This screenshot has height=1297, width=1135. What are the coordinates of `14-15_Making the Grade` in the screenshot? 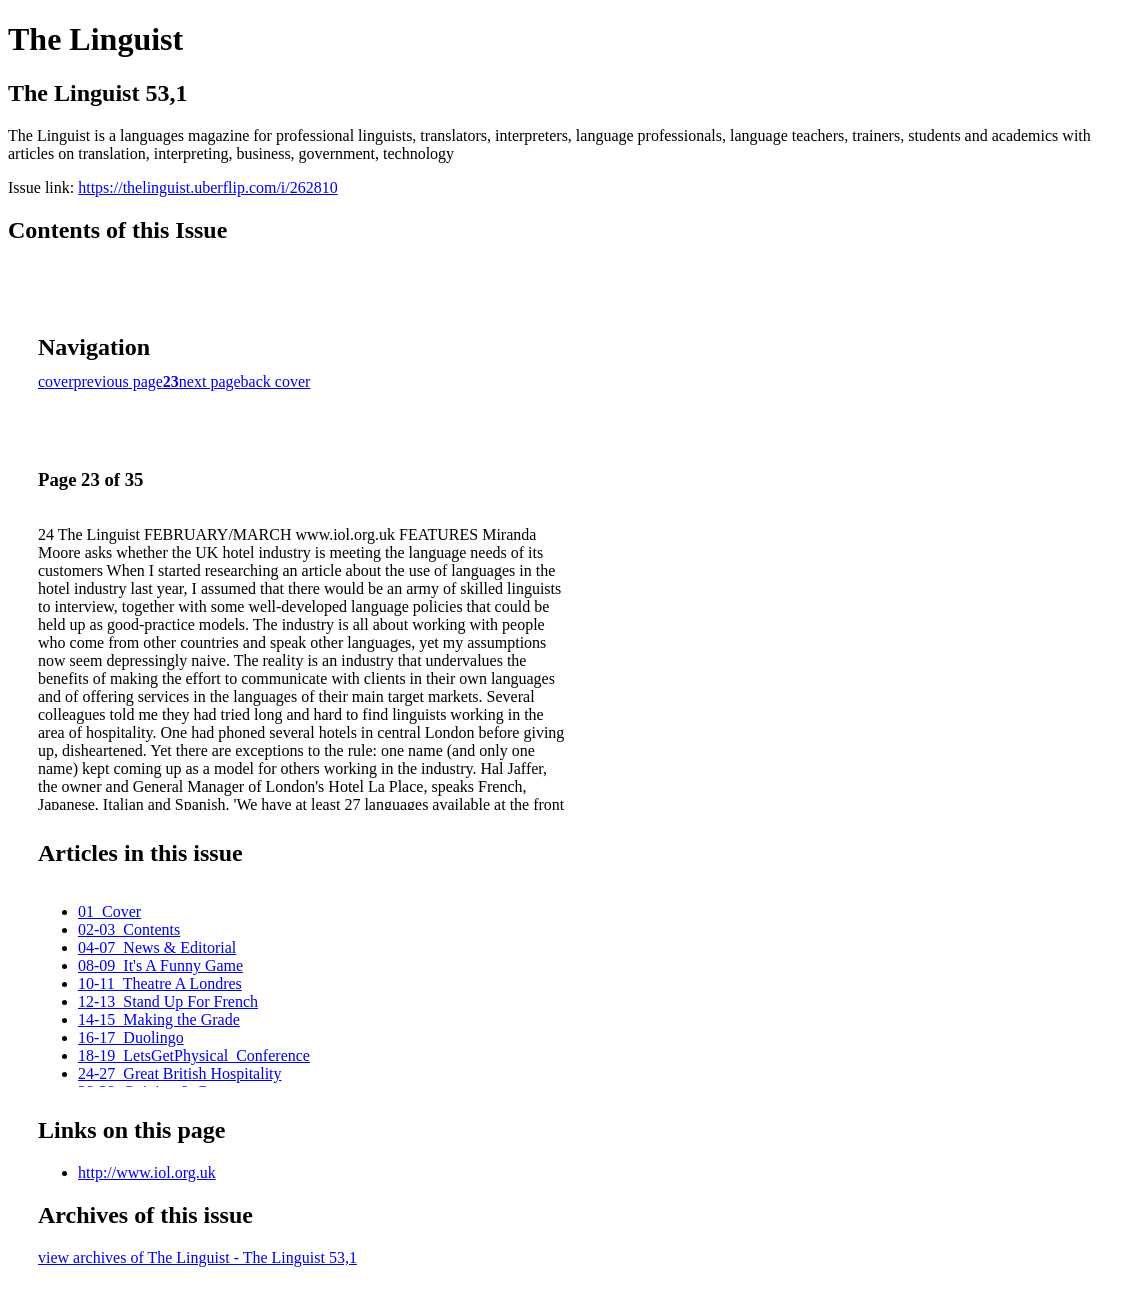 It's located at (159, 1019).